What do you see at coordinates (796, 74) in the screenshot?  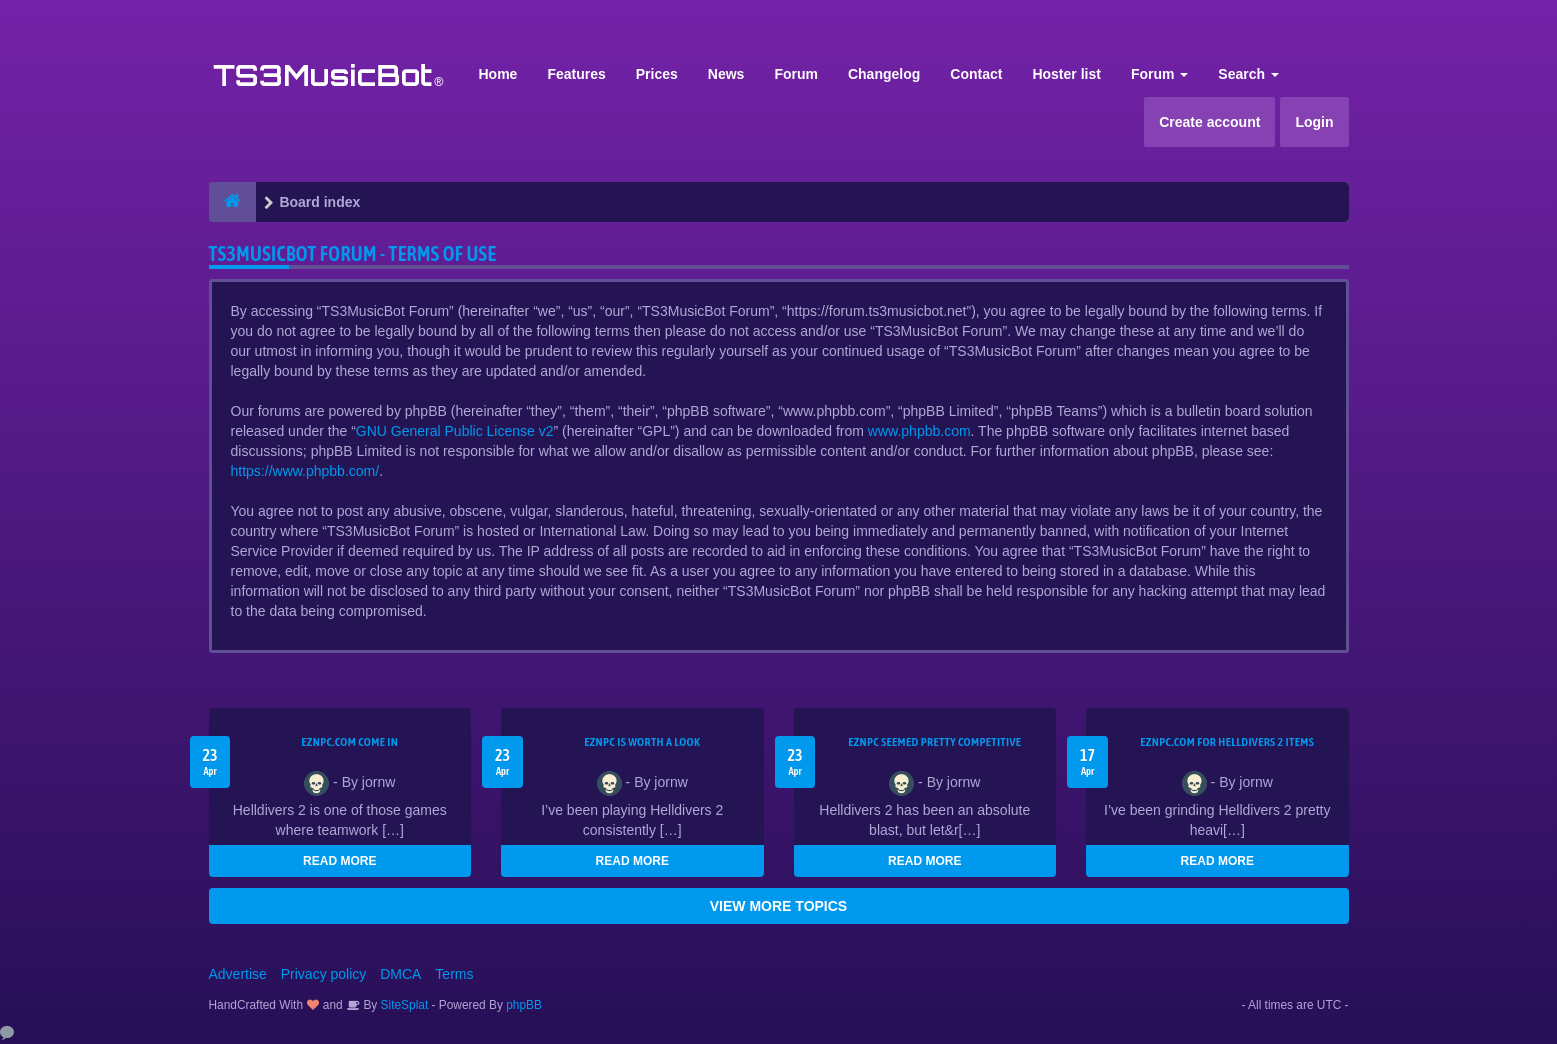 I see `Forum` at bounding box center [796, 74].